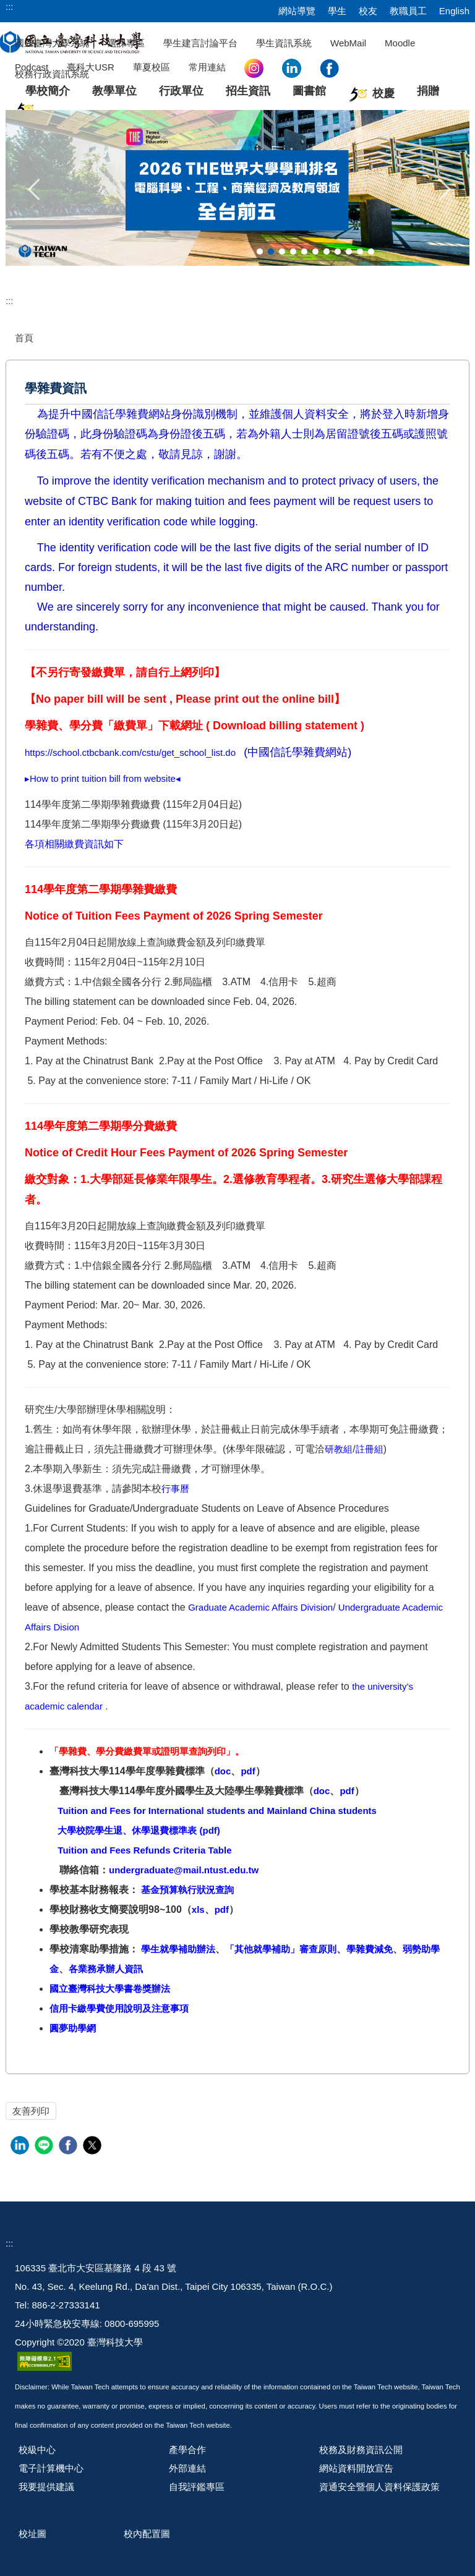  What do you see at coordinates (187, 2449) in the screenshot?
I see `產學合作` at bounding box center [187, 2449].